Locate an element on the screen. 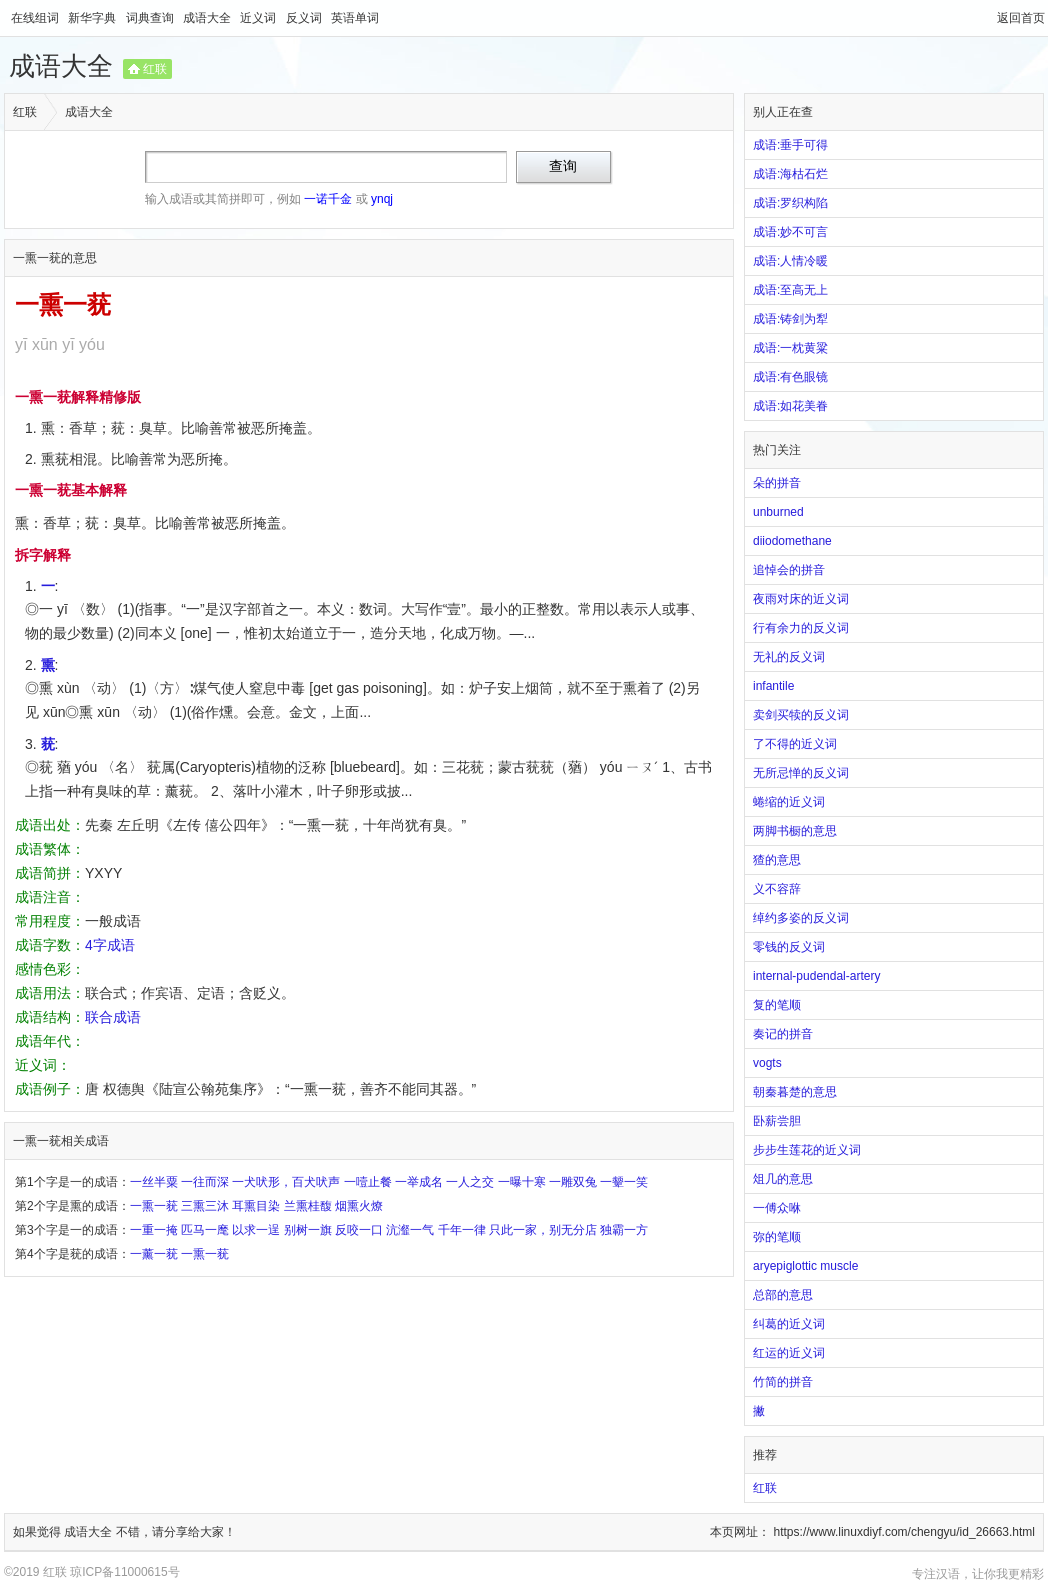 The height and width of the screenshot is (1596, 1048). 烟熏火燎 is located at coordinates (359, 1206).